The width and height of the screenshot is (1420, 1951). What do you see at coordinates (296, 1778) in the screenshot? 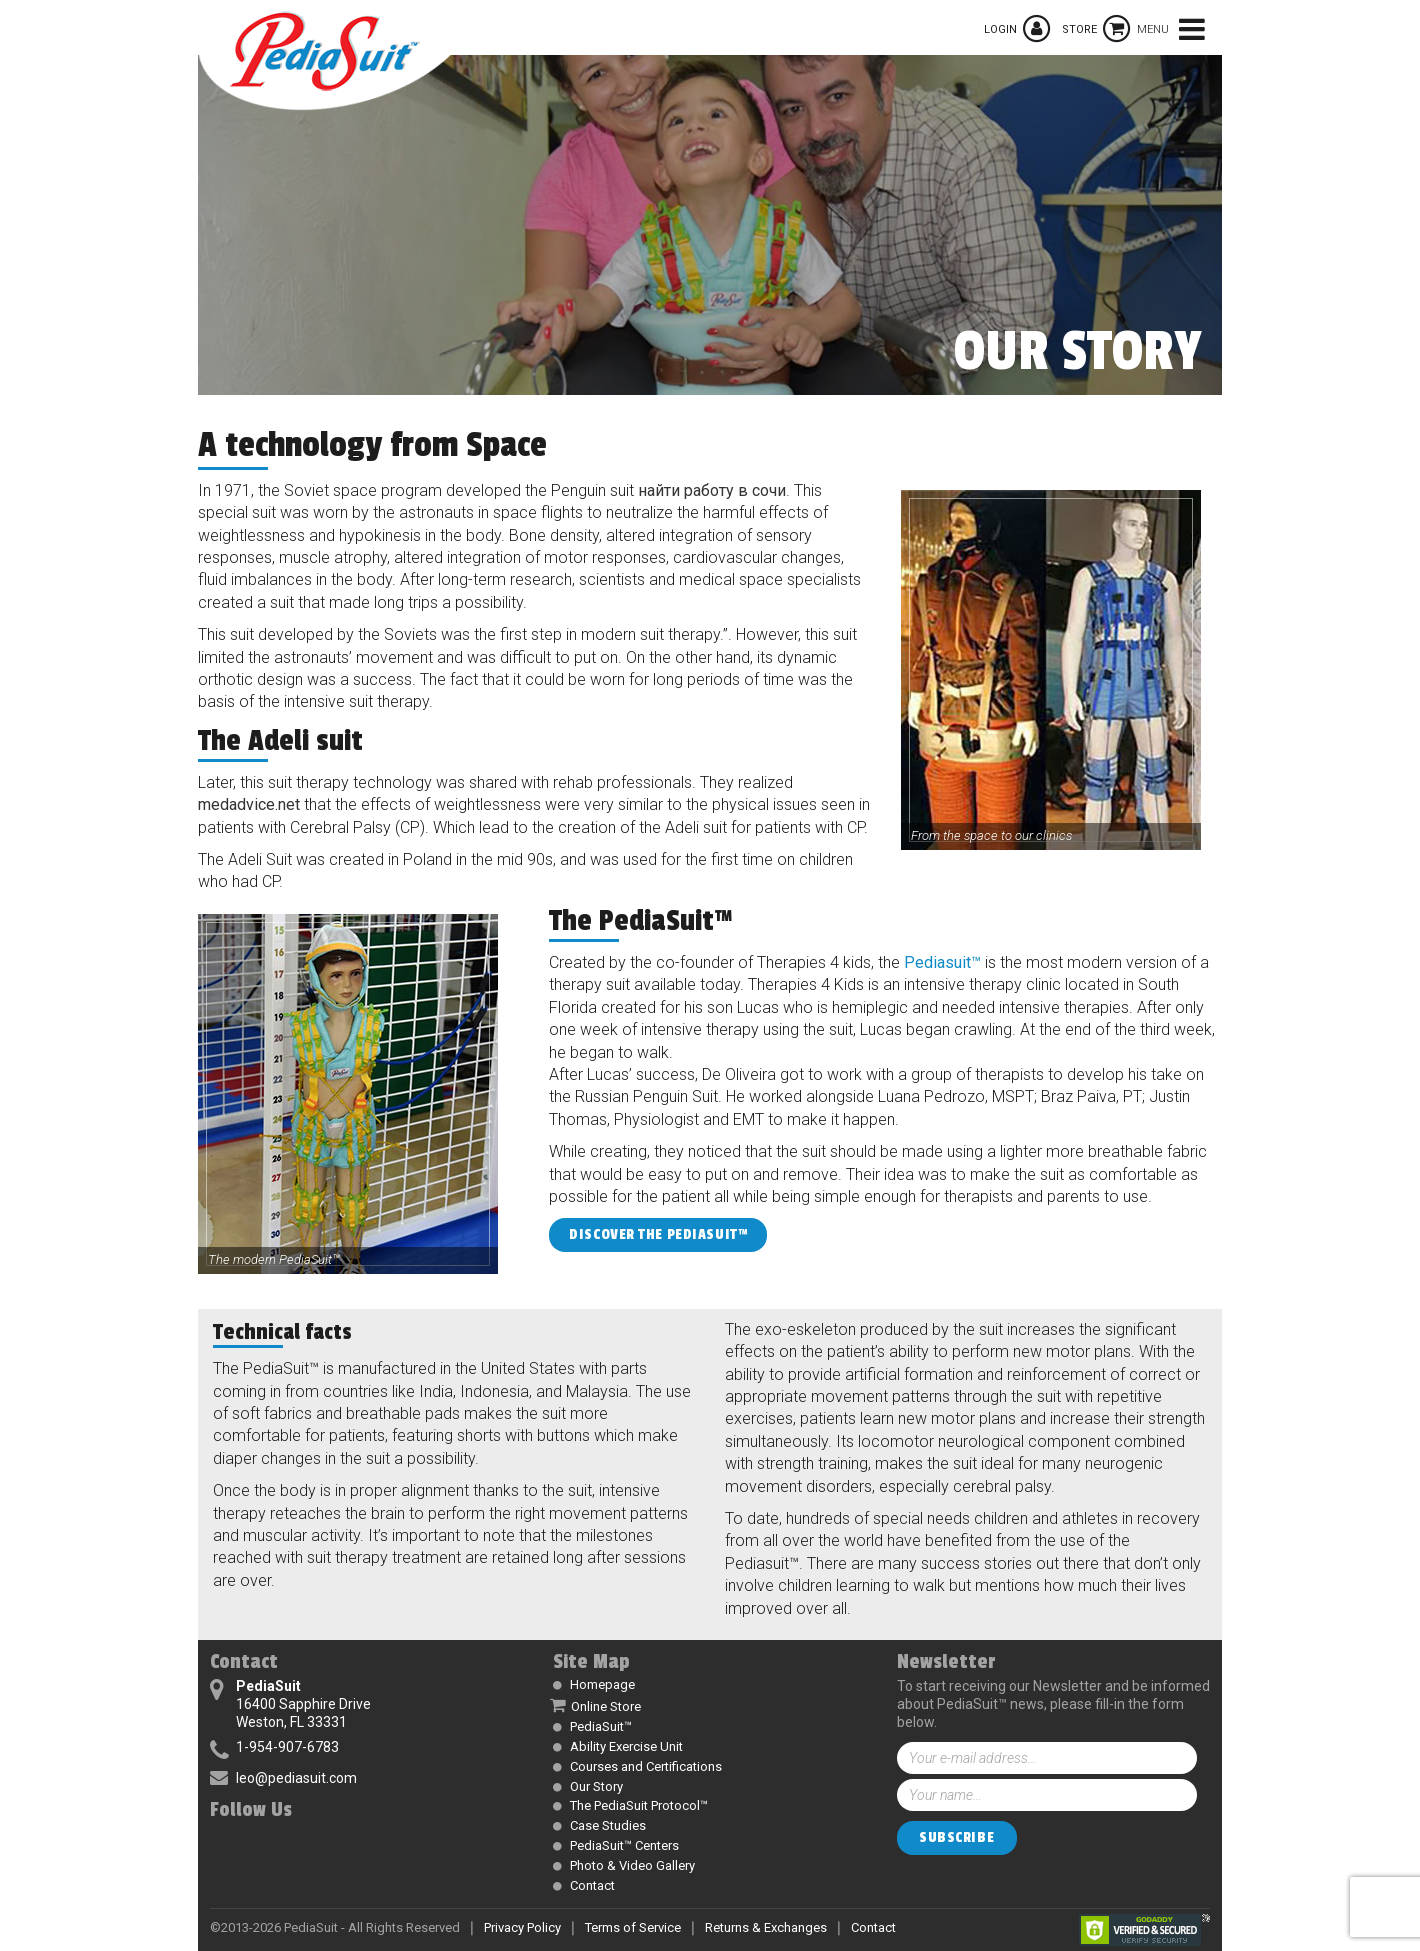
I see `leo@pediasuit.com` at bounding box center [296, 1778].